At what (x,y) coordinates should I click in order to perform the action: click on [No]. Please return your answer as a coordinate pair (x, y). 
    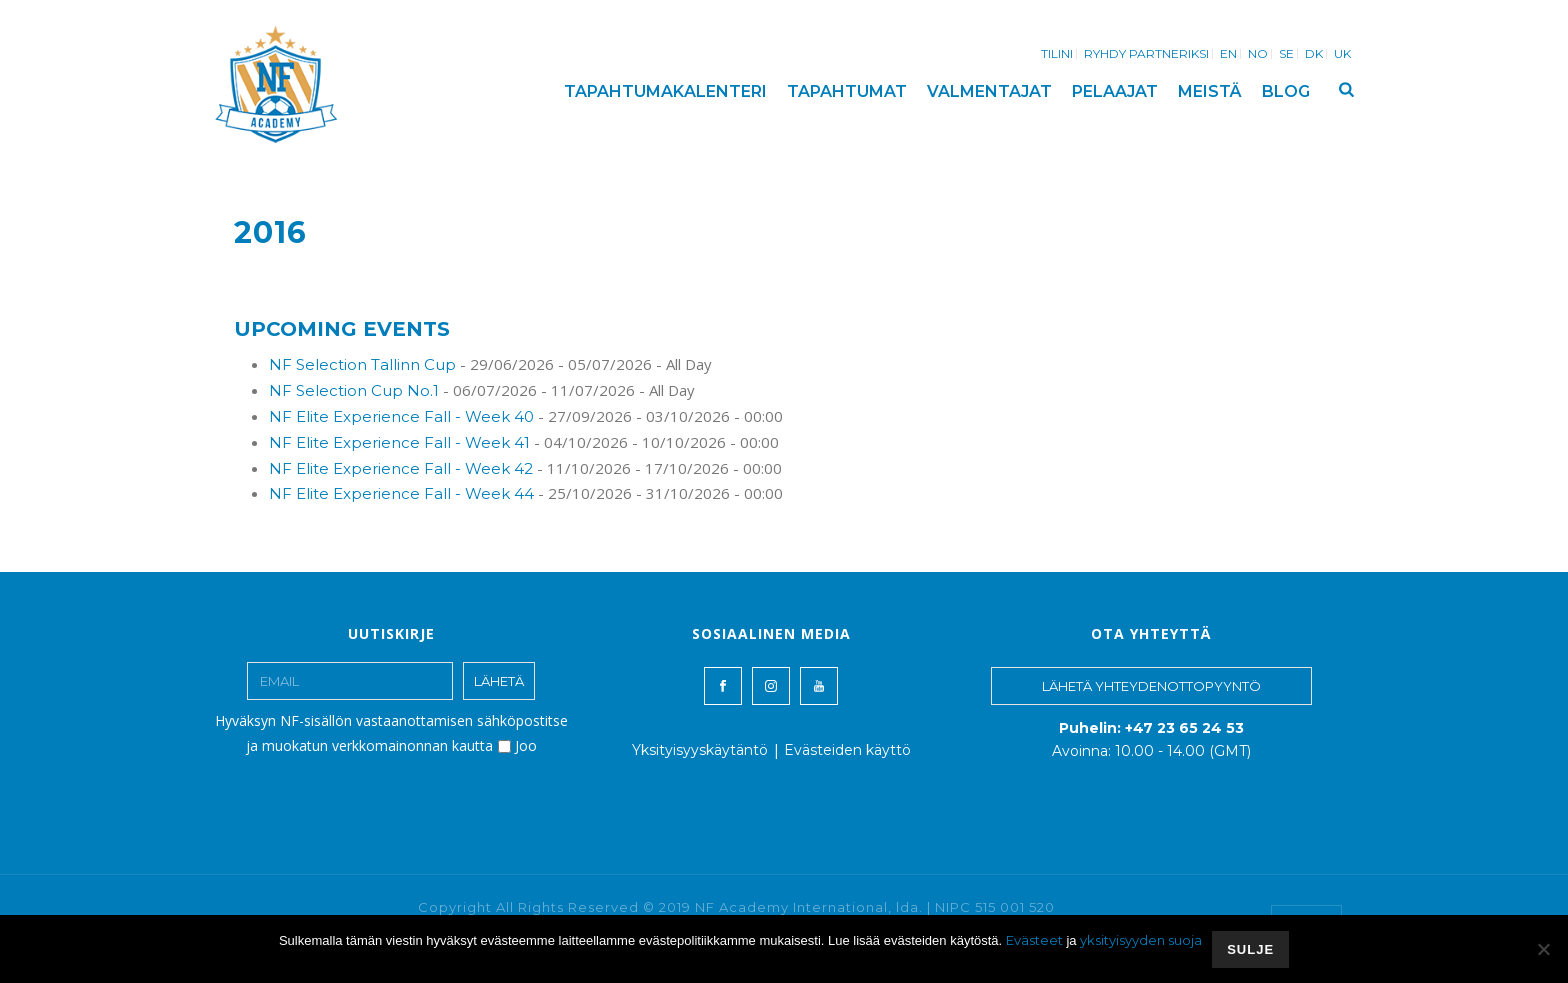
    Looking at the image, I should click on (1543, 949).